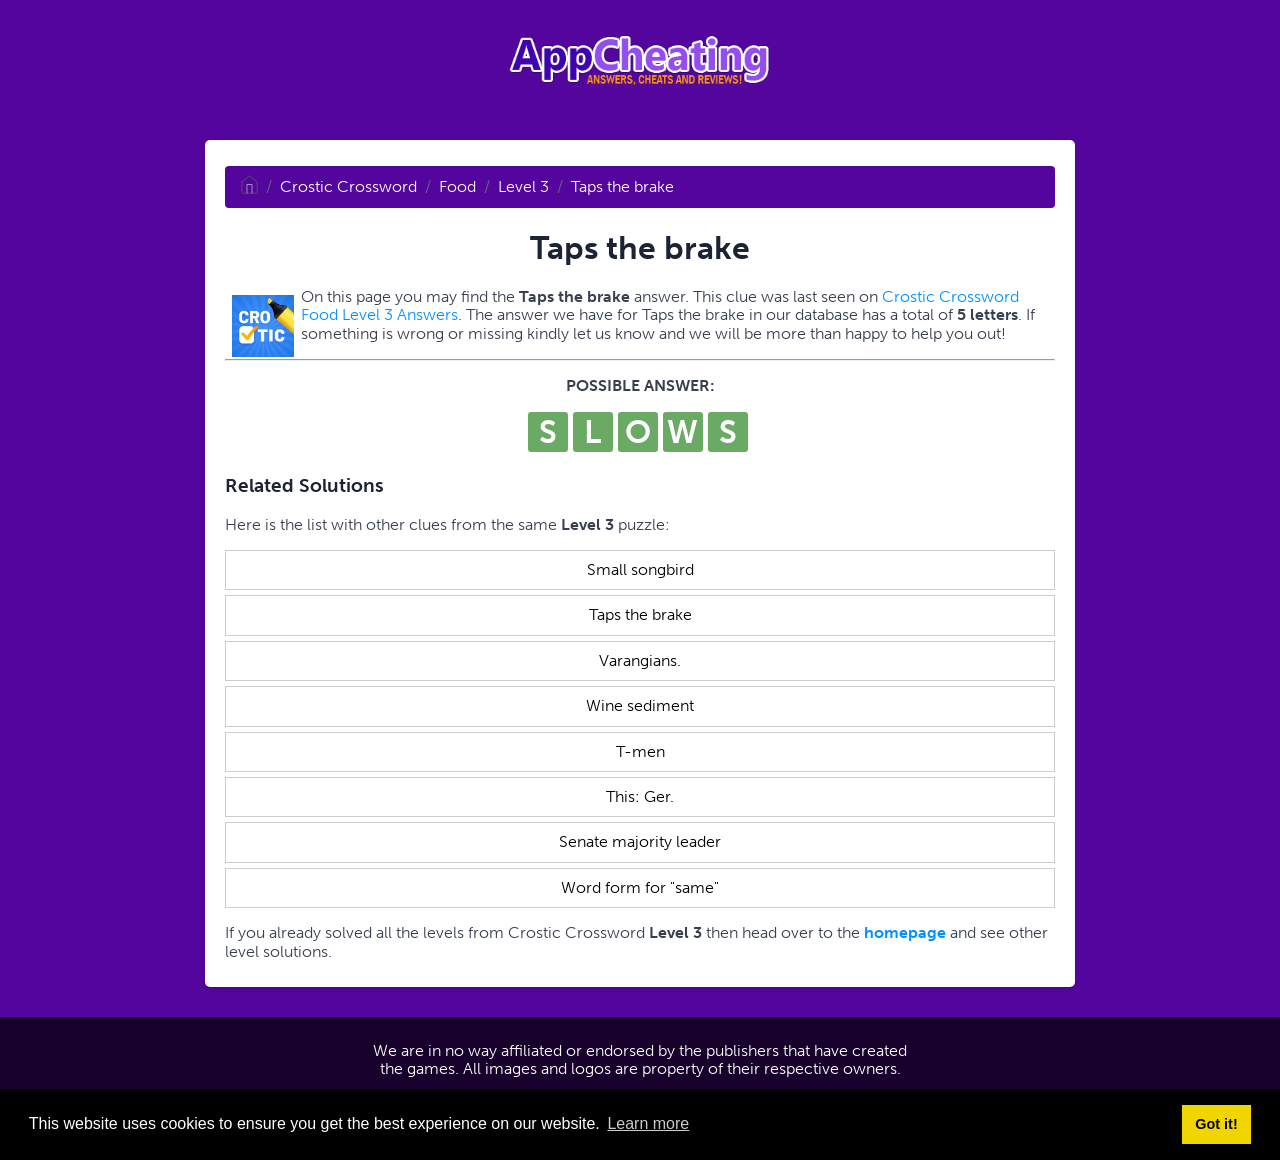 This screenshot has width=1280, height=1160. What do you see at coordinates (348, 186) in the screenshot?
I see `Crostic Crossword` at bounding box center [348, 186].